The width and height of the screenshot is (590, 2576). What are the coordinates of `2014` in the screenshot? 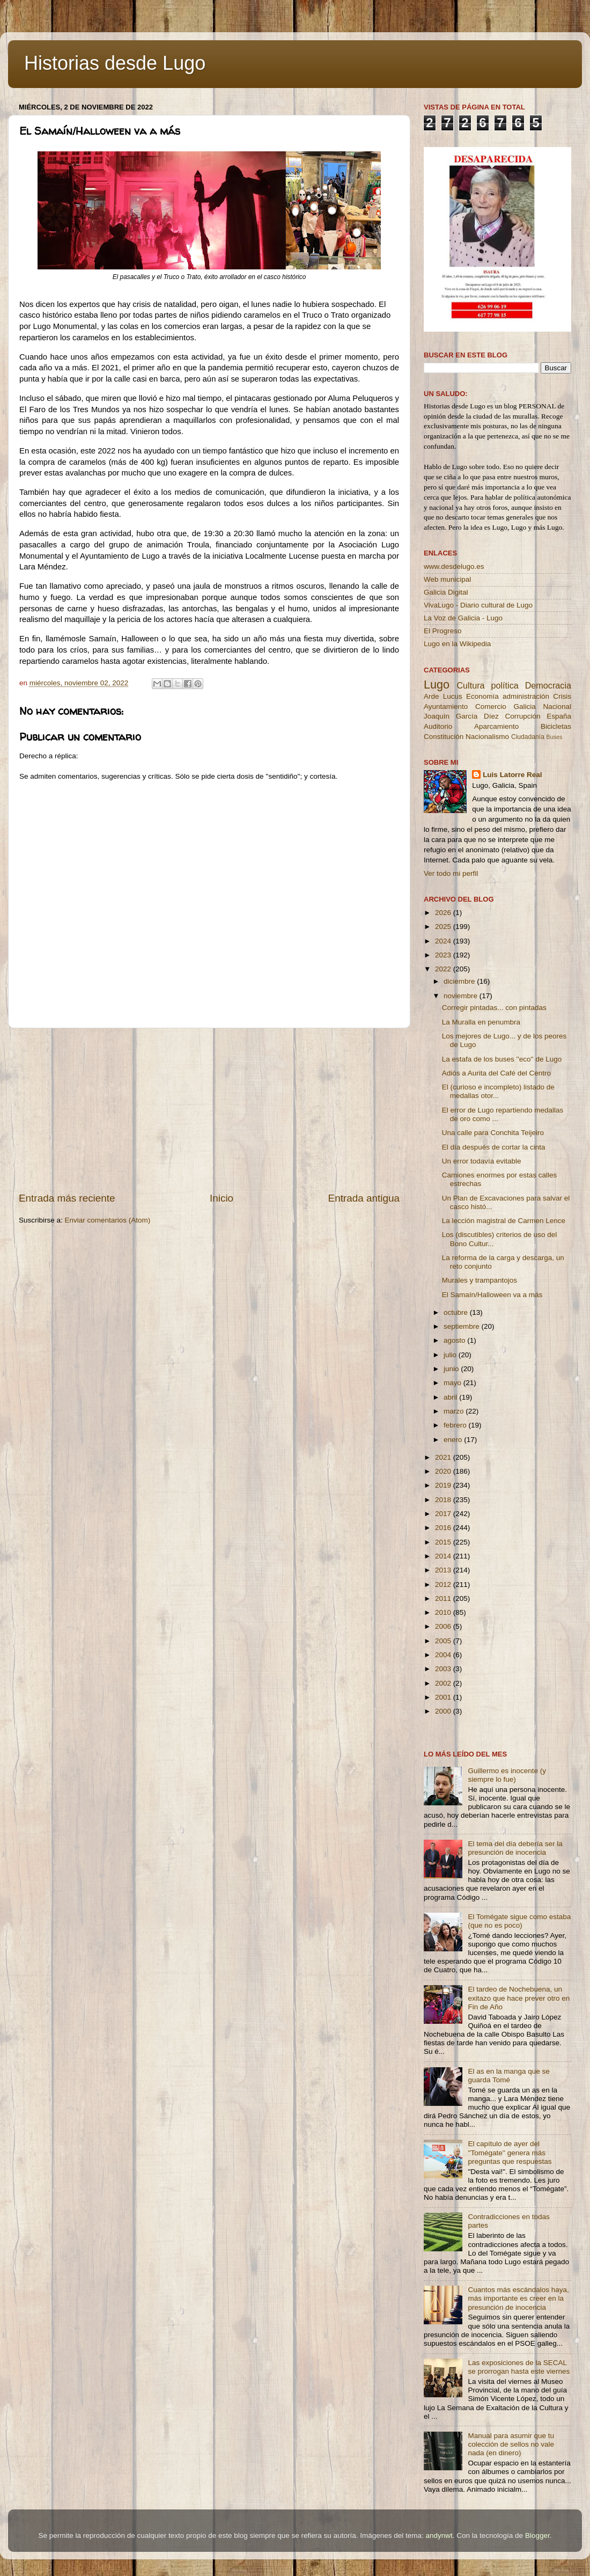 It's located at (444, 1556).